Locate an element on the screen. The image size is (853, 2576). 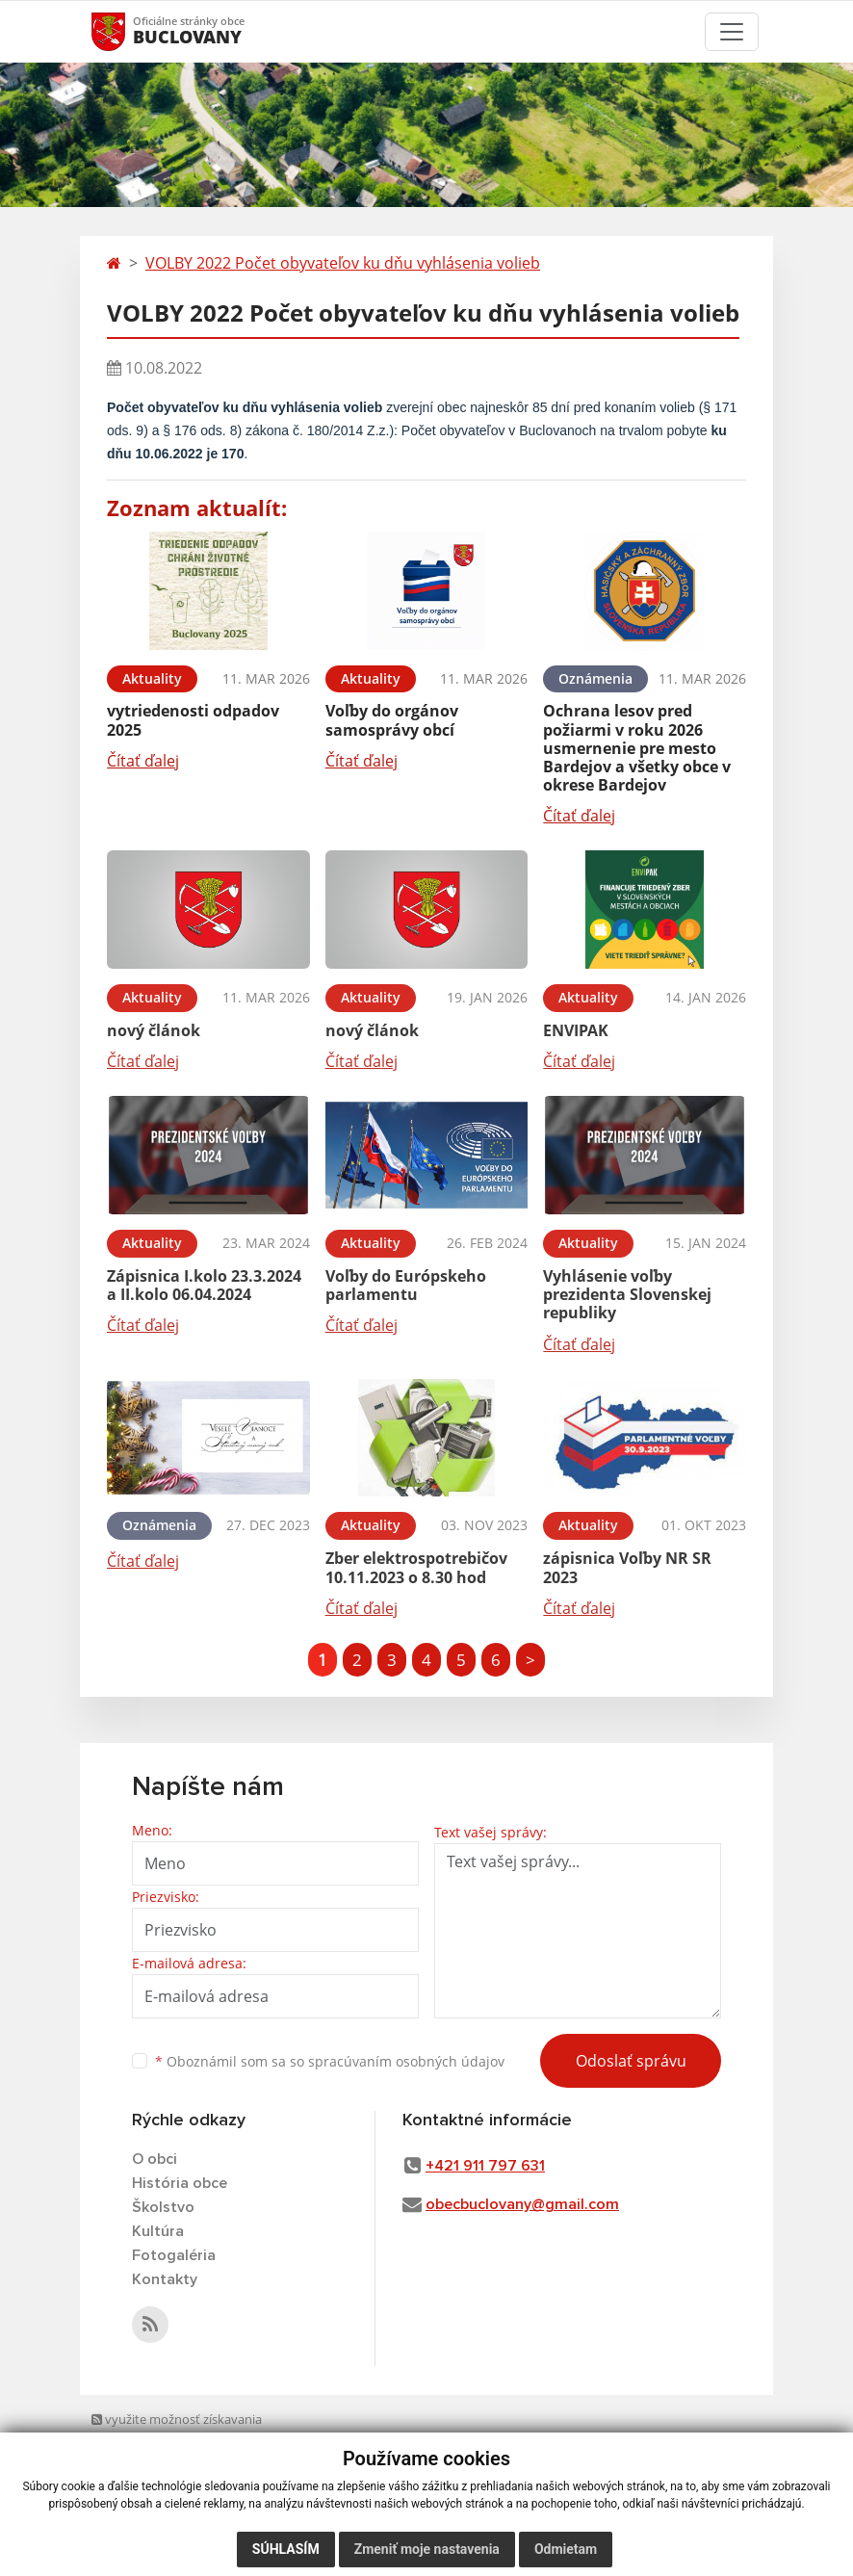
+421 911 797 631 is located at coordinates (485, 2165).